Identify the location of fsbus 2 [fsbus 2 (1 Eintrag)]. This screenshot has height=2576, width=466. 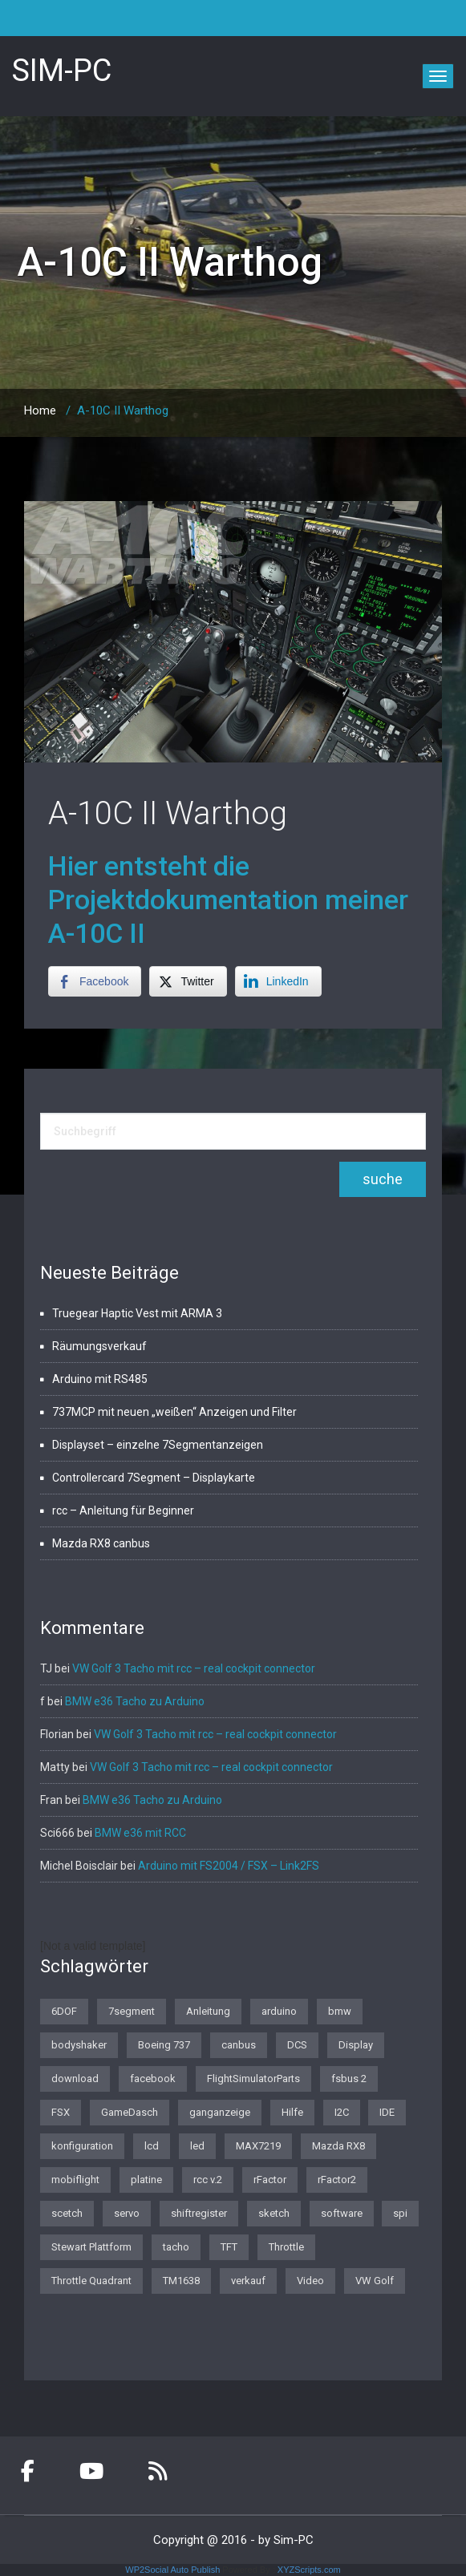
(349, 2079).